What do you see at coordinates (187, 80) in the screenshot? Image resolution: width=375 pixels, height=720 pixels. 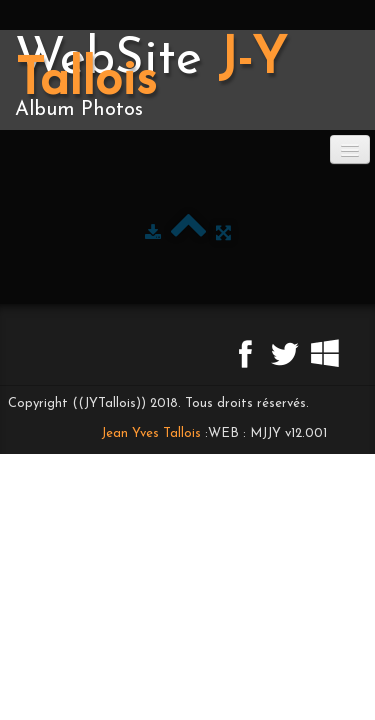 I see `[logo]` at bounding box center [187, 80].